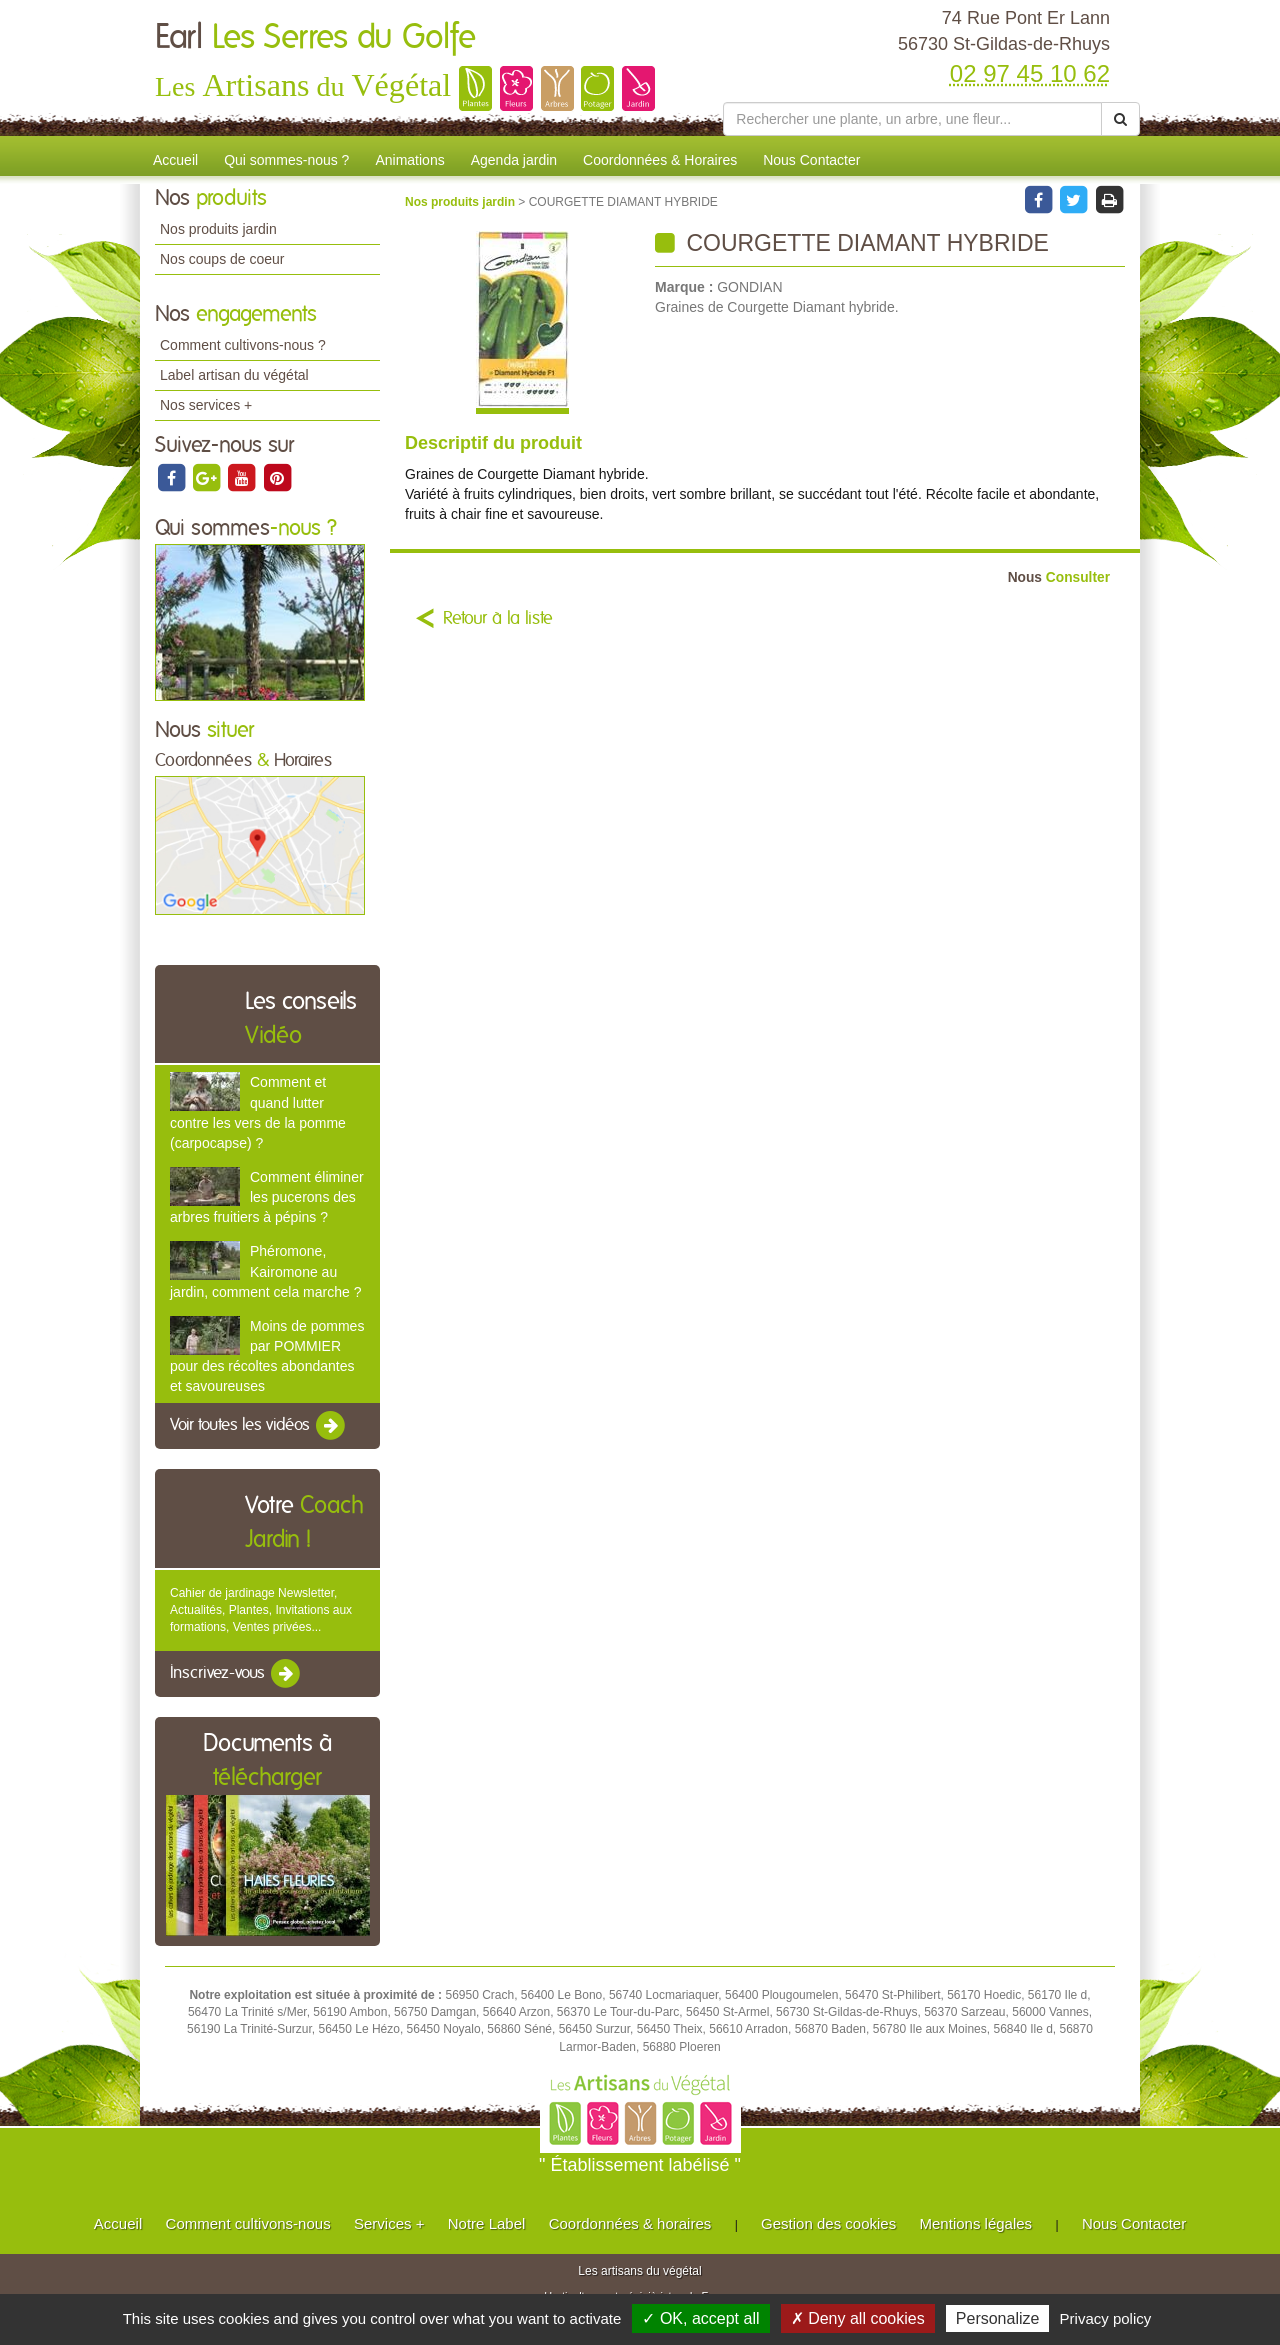 The image size is (1280, 2345). What do you see at coordinates (236, 1674) in the screenshot?
I see `Inscrivez-vous` at bounding box center [236, 1674].